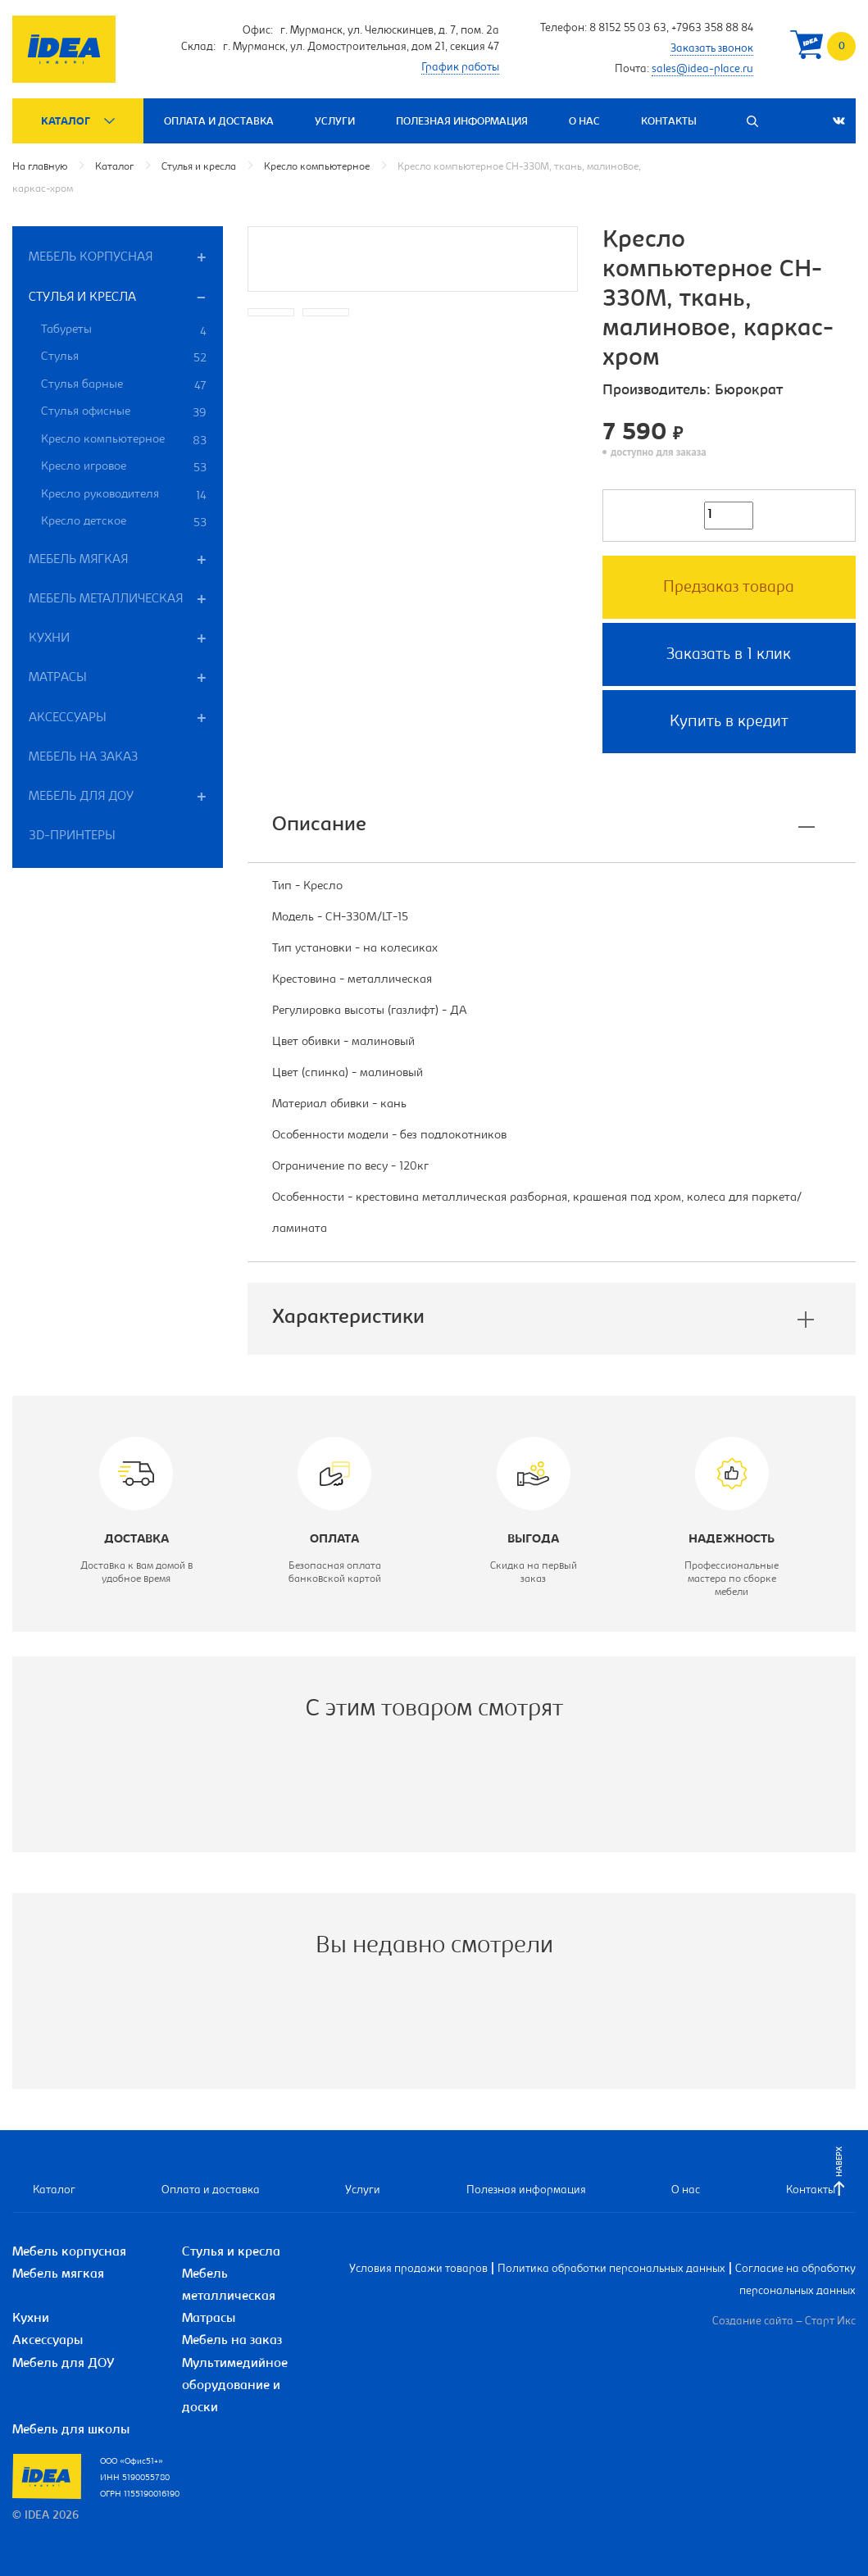  Describe the element at coordinates (198, 166) in the screenshot. I see `Стулья и кресла` at that location.